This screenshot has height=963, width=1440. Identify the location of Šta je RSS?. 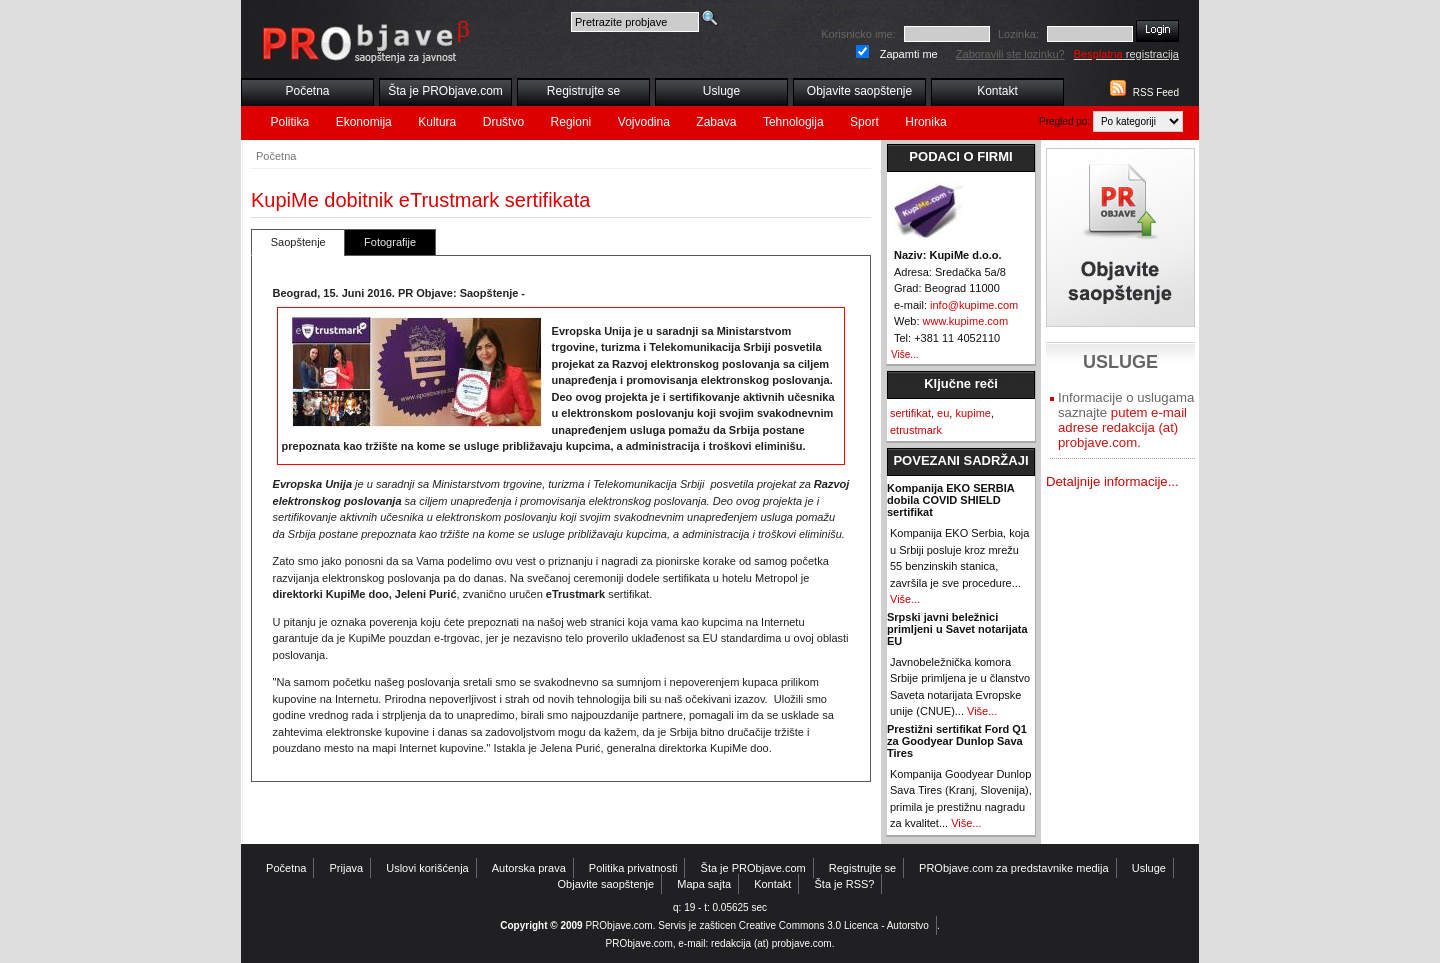
(845, 884).